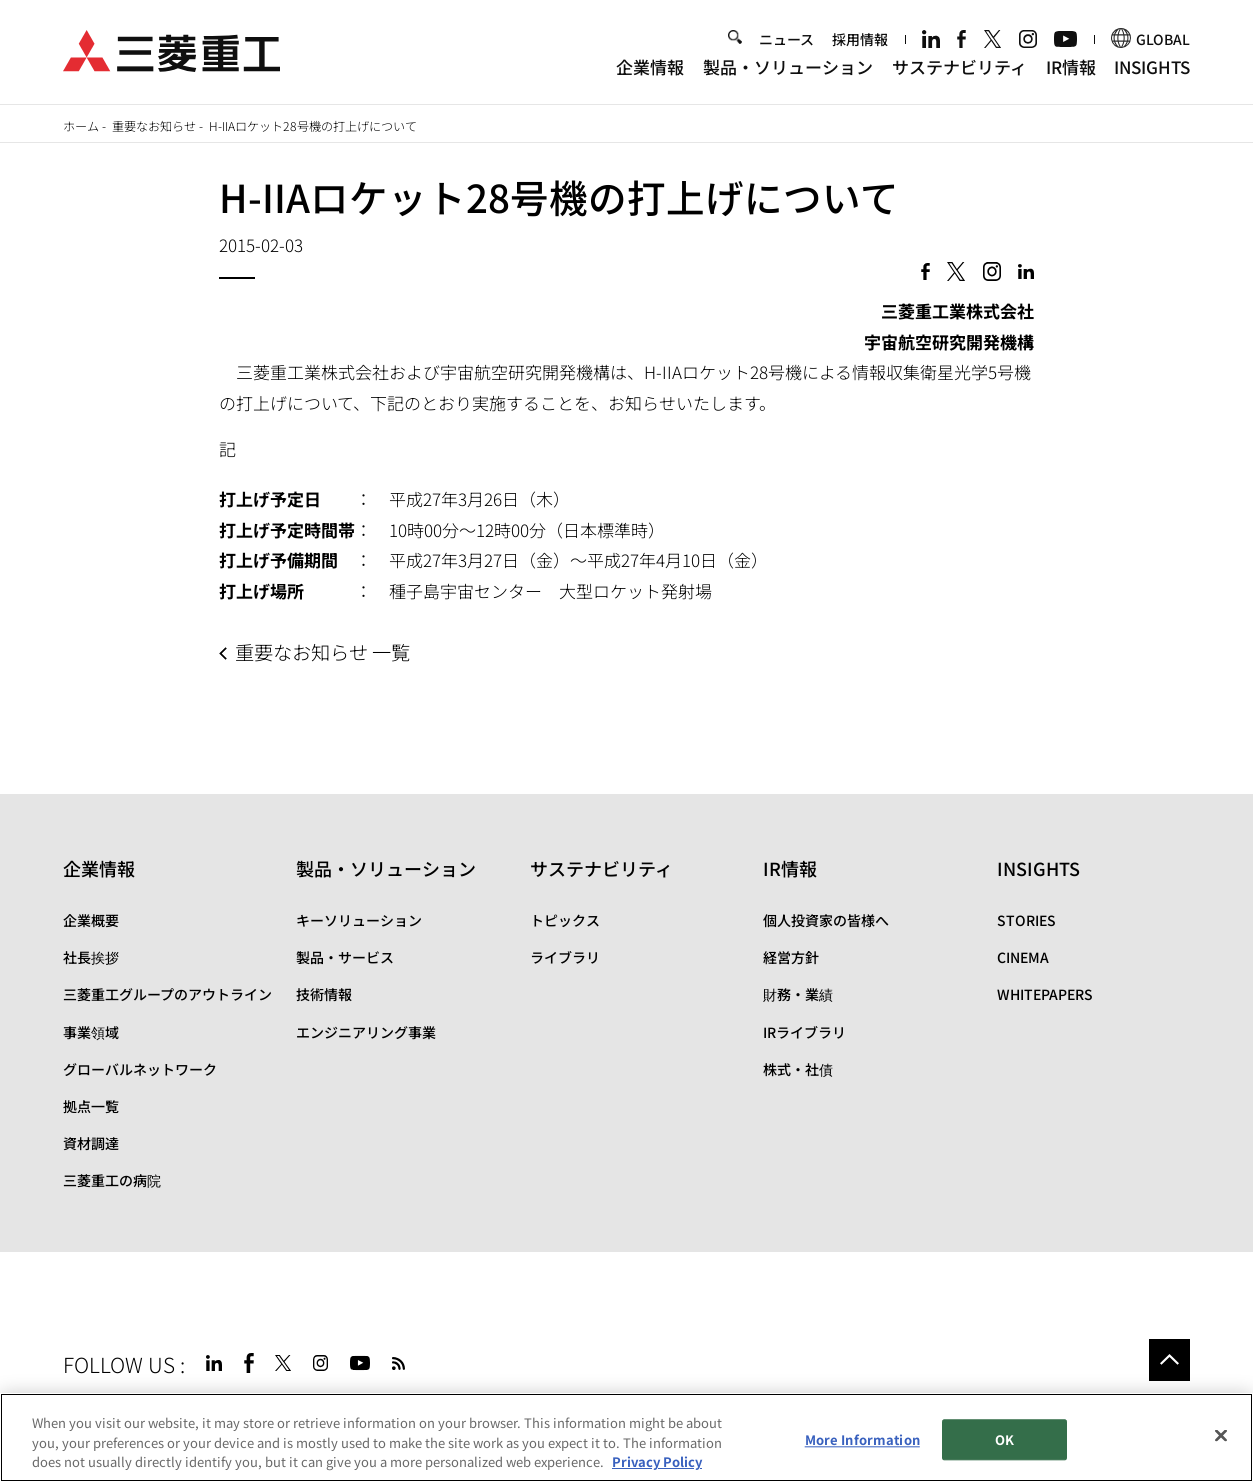 Image resolution: width=1253 pixels, height=1482 pixels. What do you see at coordinates (468, 1408) in the screenshot?
I see `お問い合わせ` at bounding box center [468, 1408].